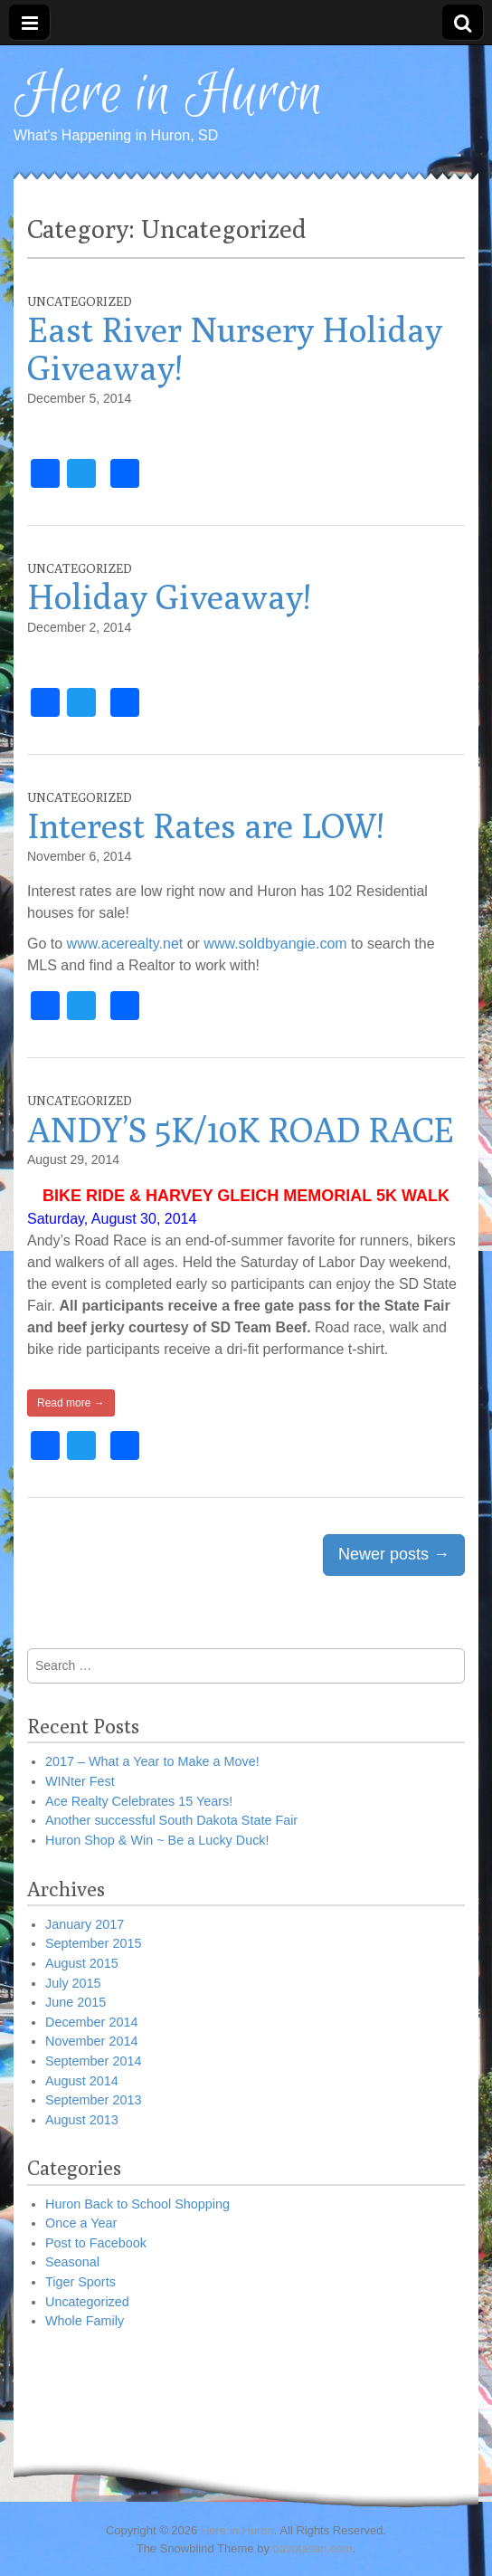 This screenshot has height=2576, width=492. I want to click on December 2014, so click(91, 2022).